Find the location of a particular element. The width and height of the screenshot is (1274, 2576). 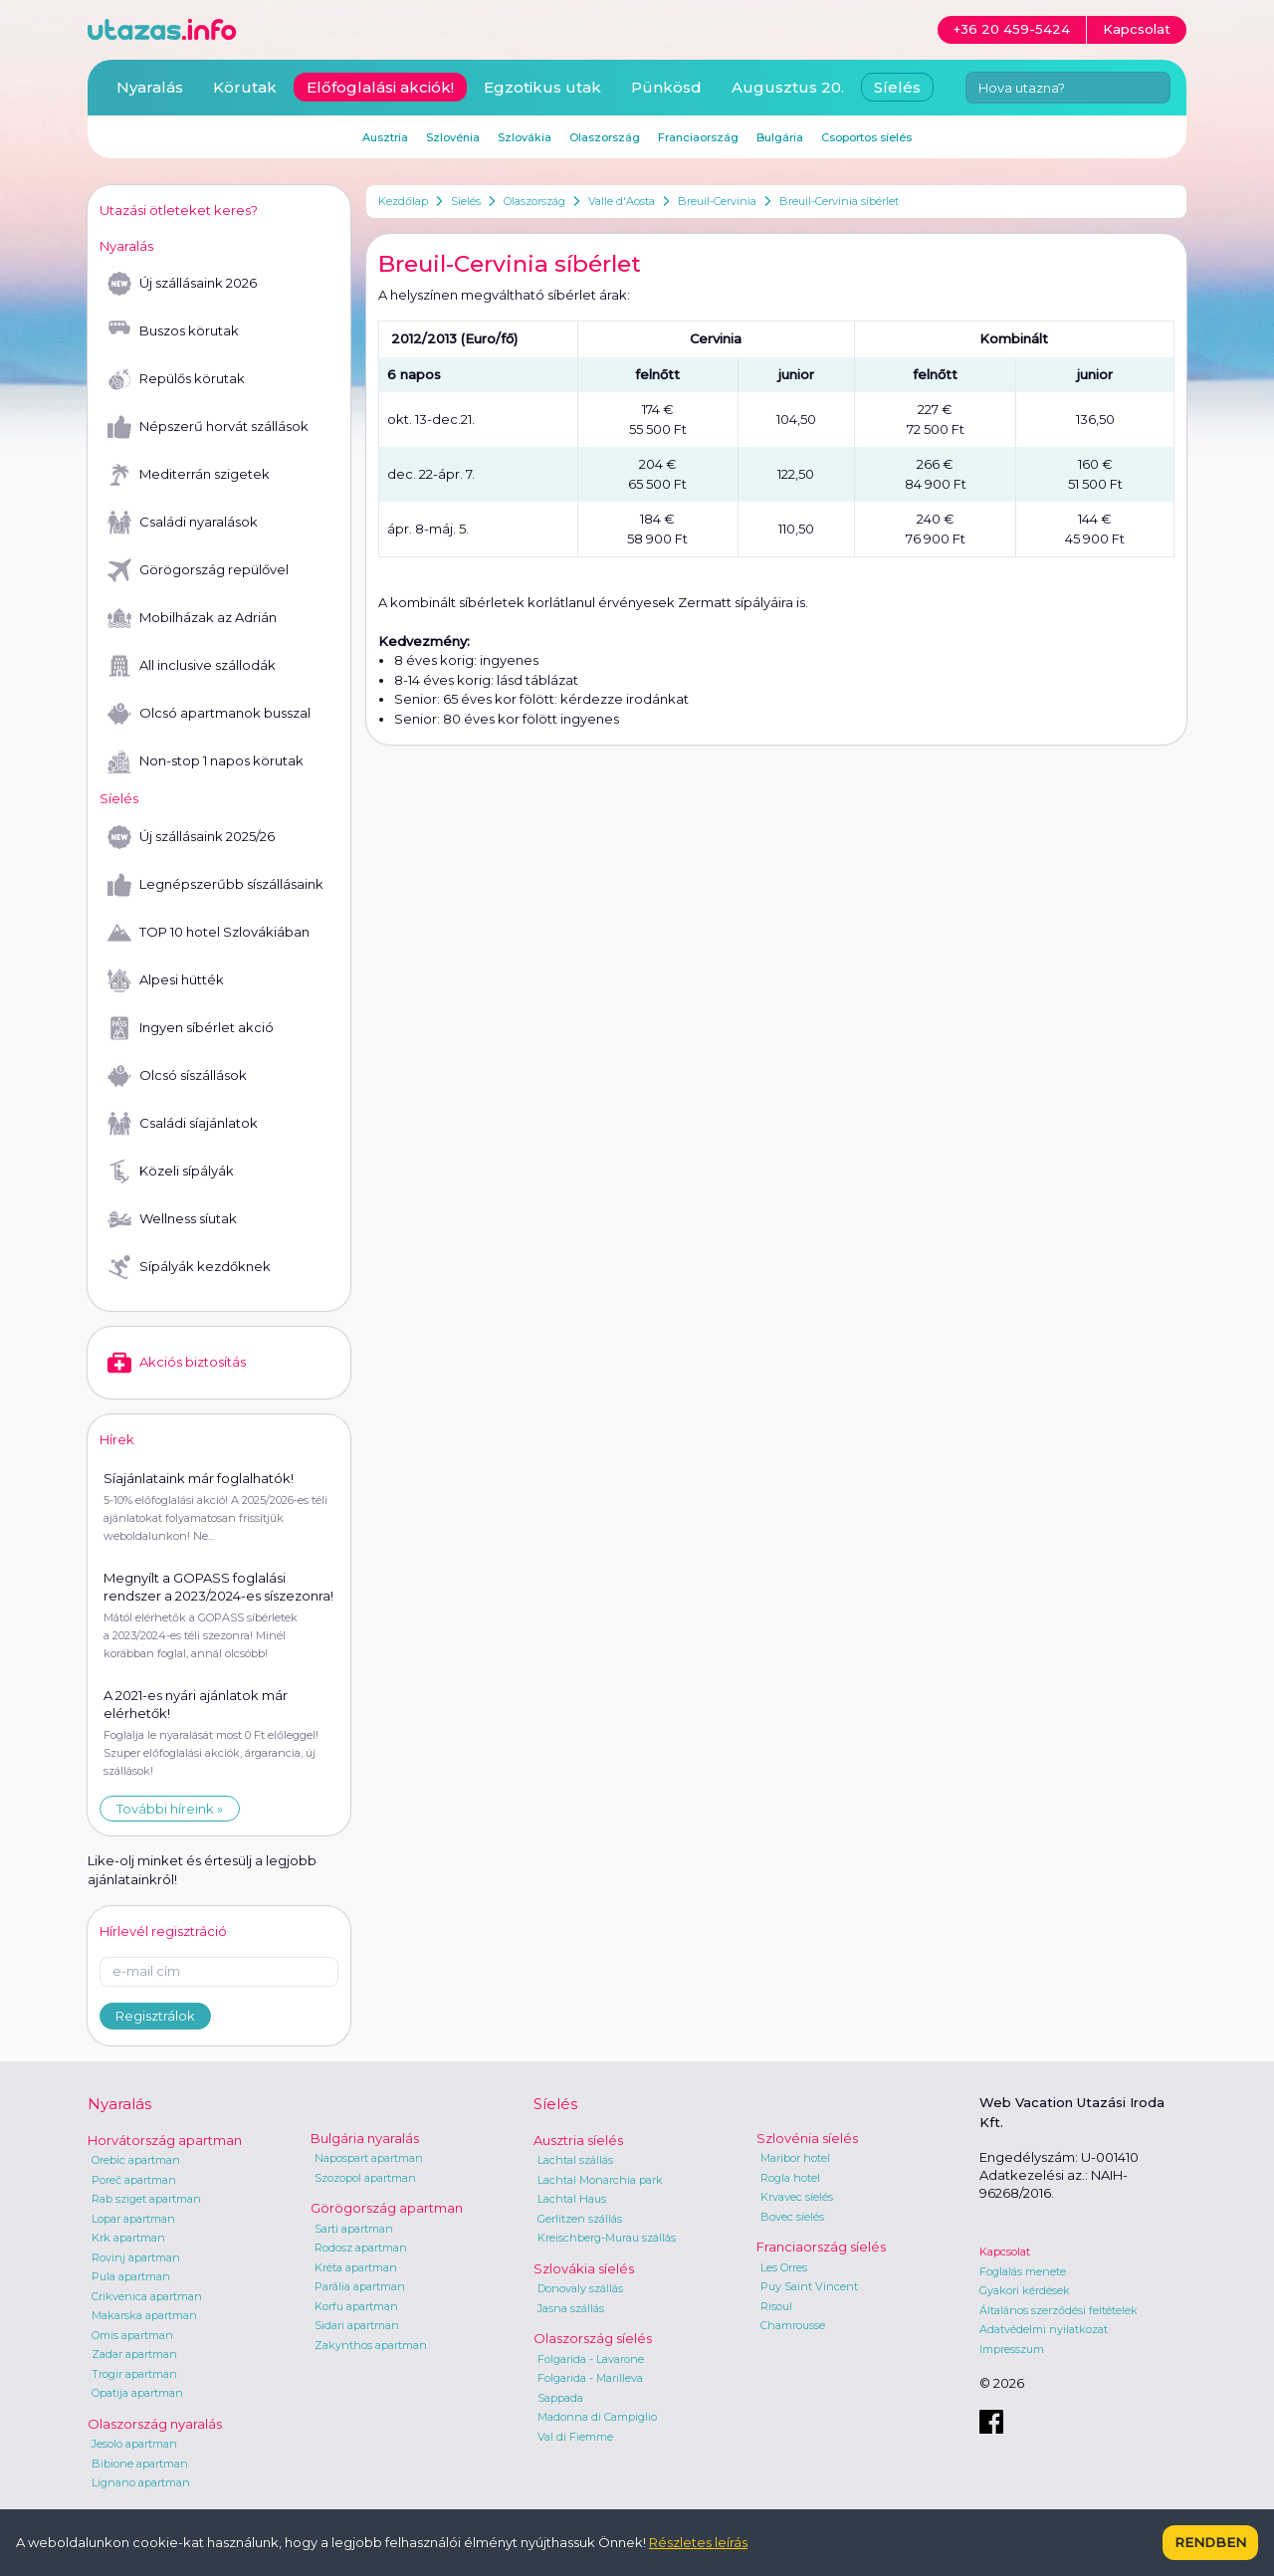

Poreč apartman is located at coordinates (134, 2180).